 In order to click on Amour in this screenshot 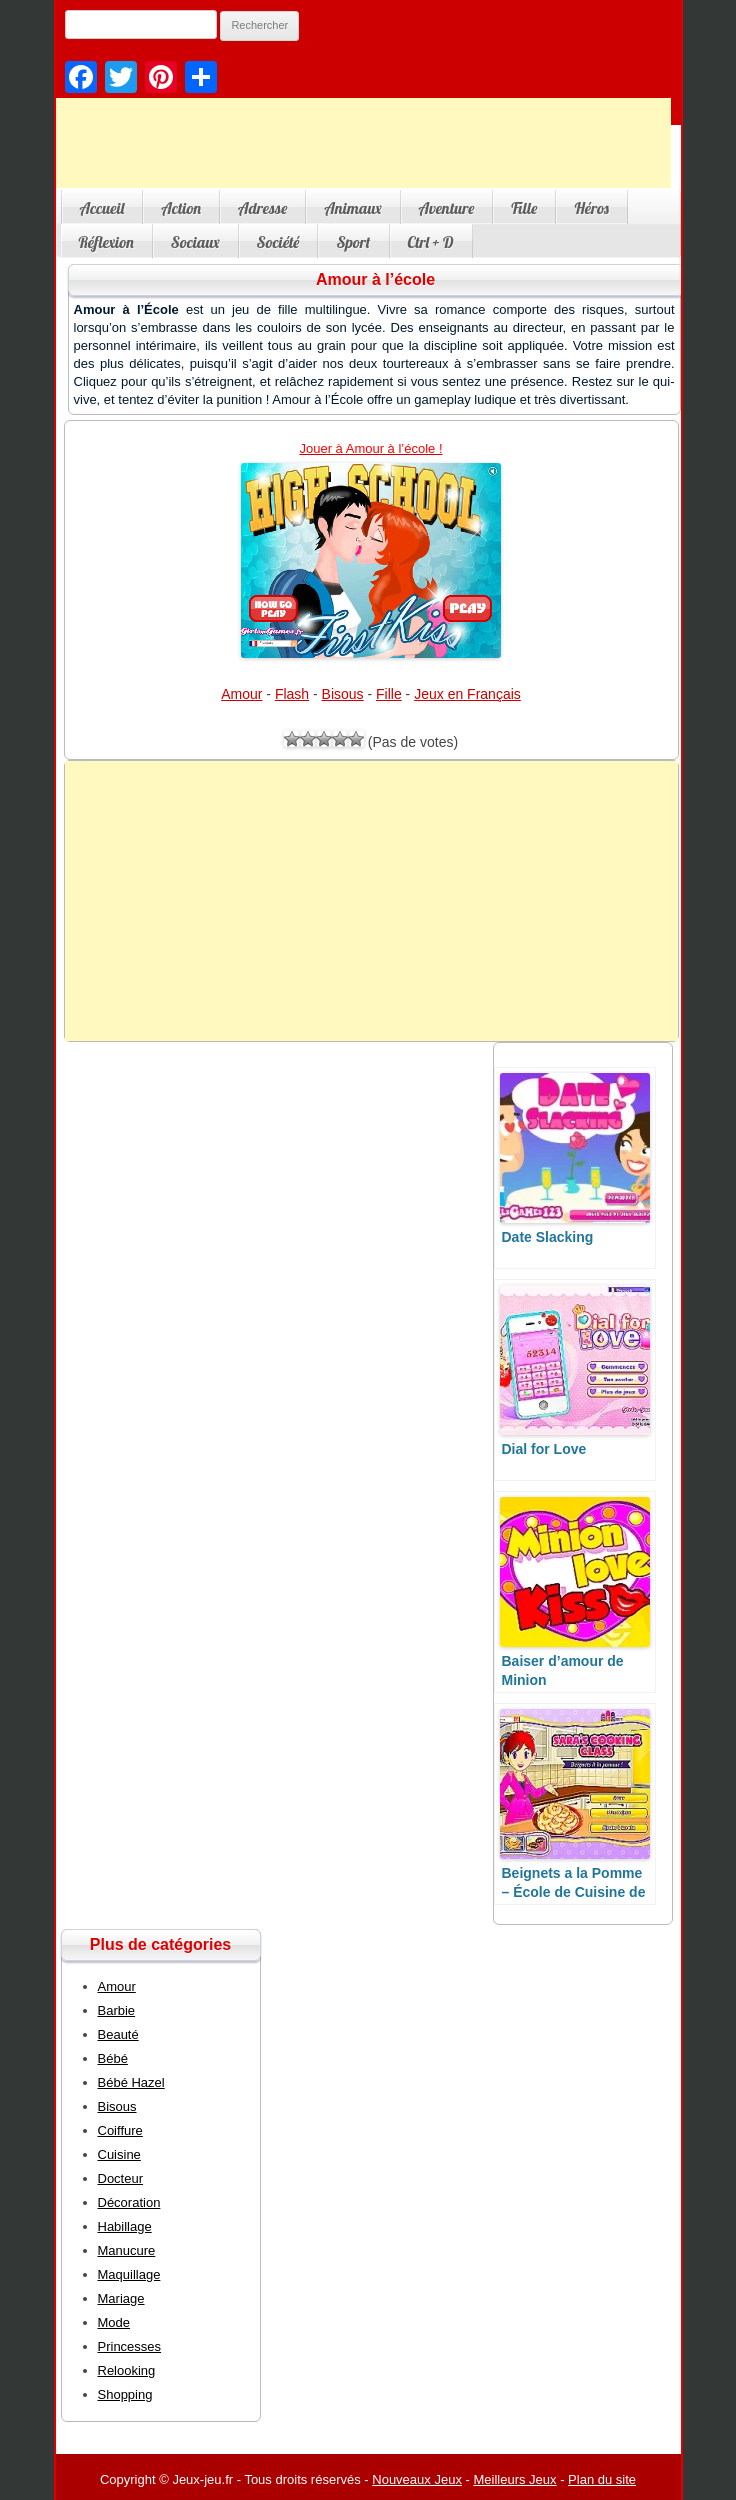, I will do `click(241, 694)`.